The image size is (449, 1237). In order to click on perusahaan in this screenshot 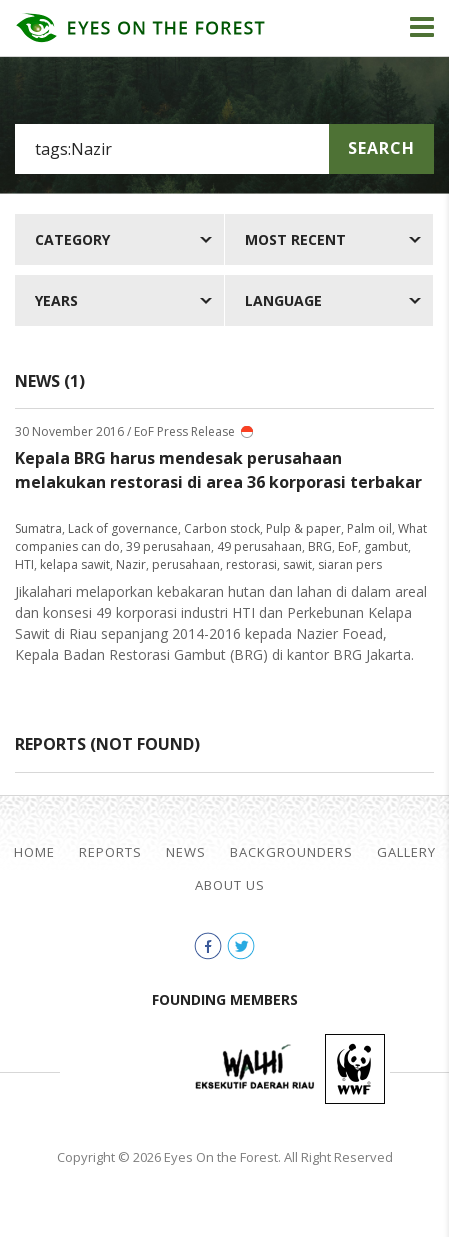, I will do `click(186, 564)`.